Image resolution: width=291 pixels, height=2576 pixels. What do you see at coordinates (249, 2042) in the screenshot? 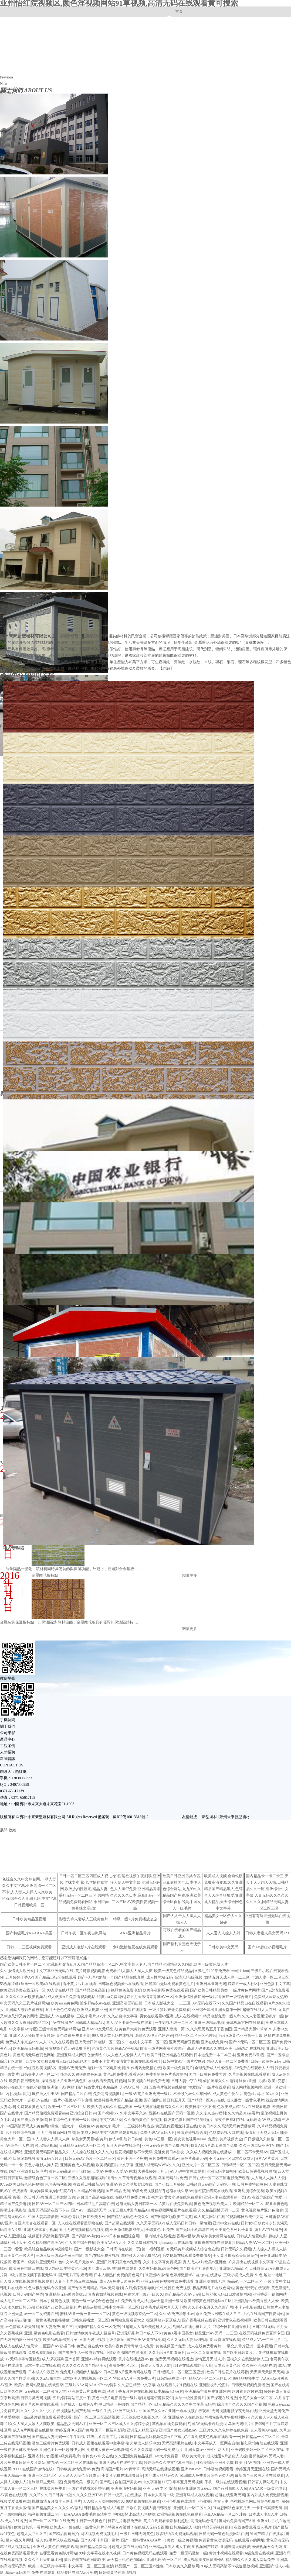
I see `国产99无码一区二区三区` at bounding box center [249, 2042].